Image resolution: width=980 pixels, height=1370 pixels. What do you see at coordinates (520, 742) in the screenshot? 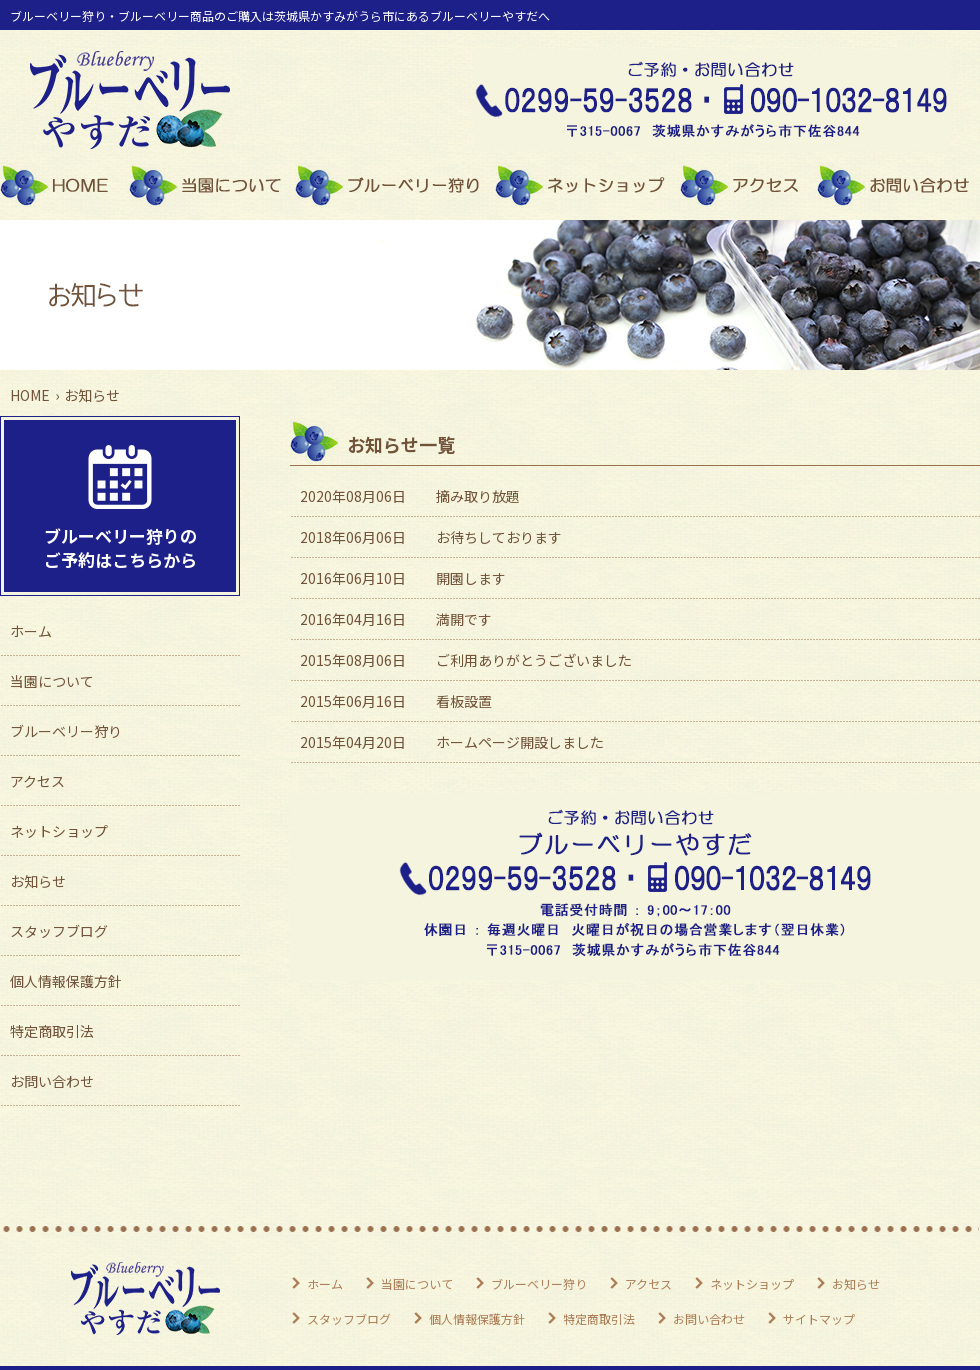
I see `ホームページ開設しました` at bounding box center [520, 742].